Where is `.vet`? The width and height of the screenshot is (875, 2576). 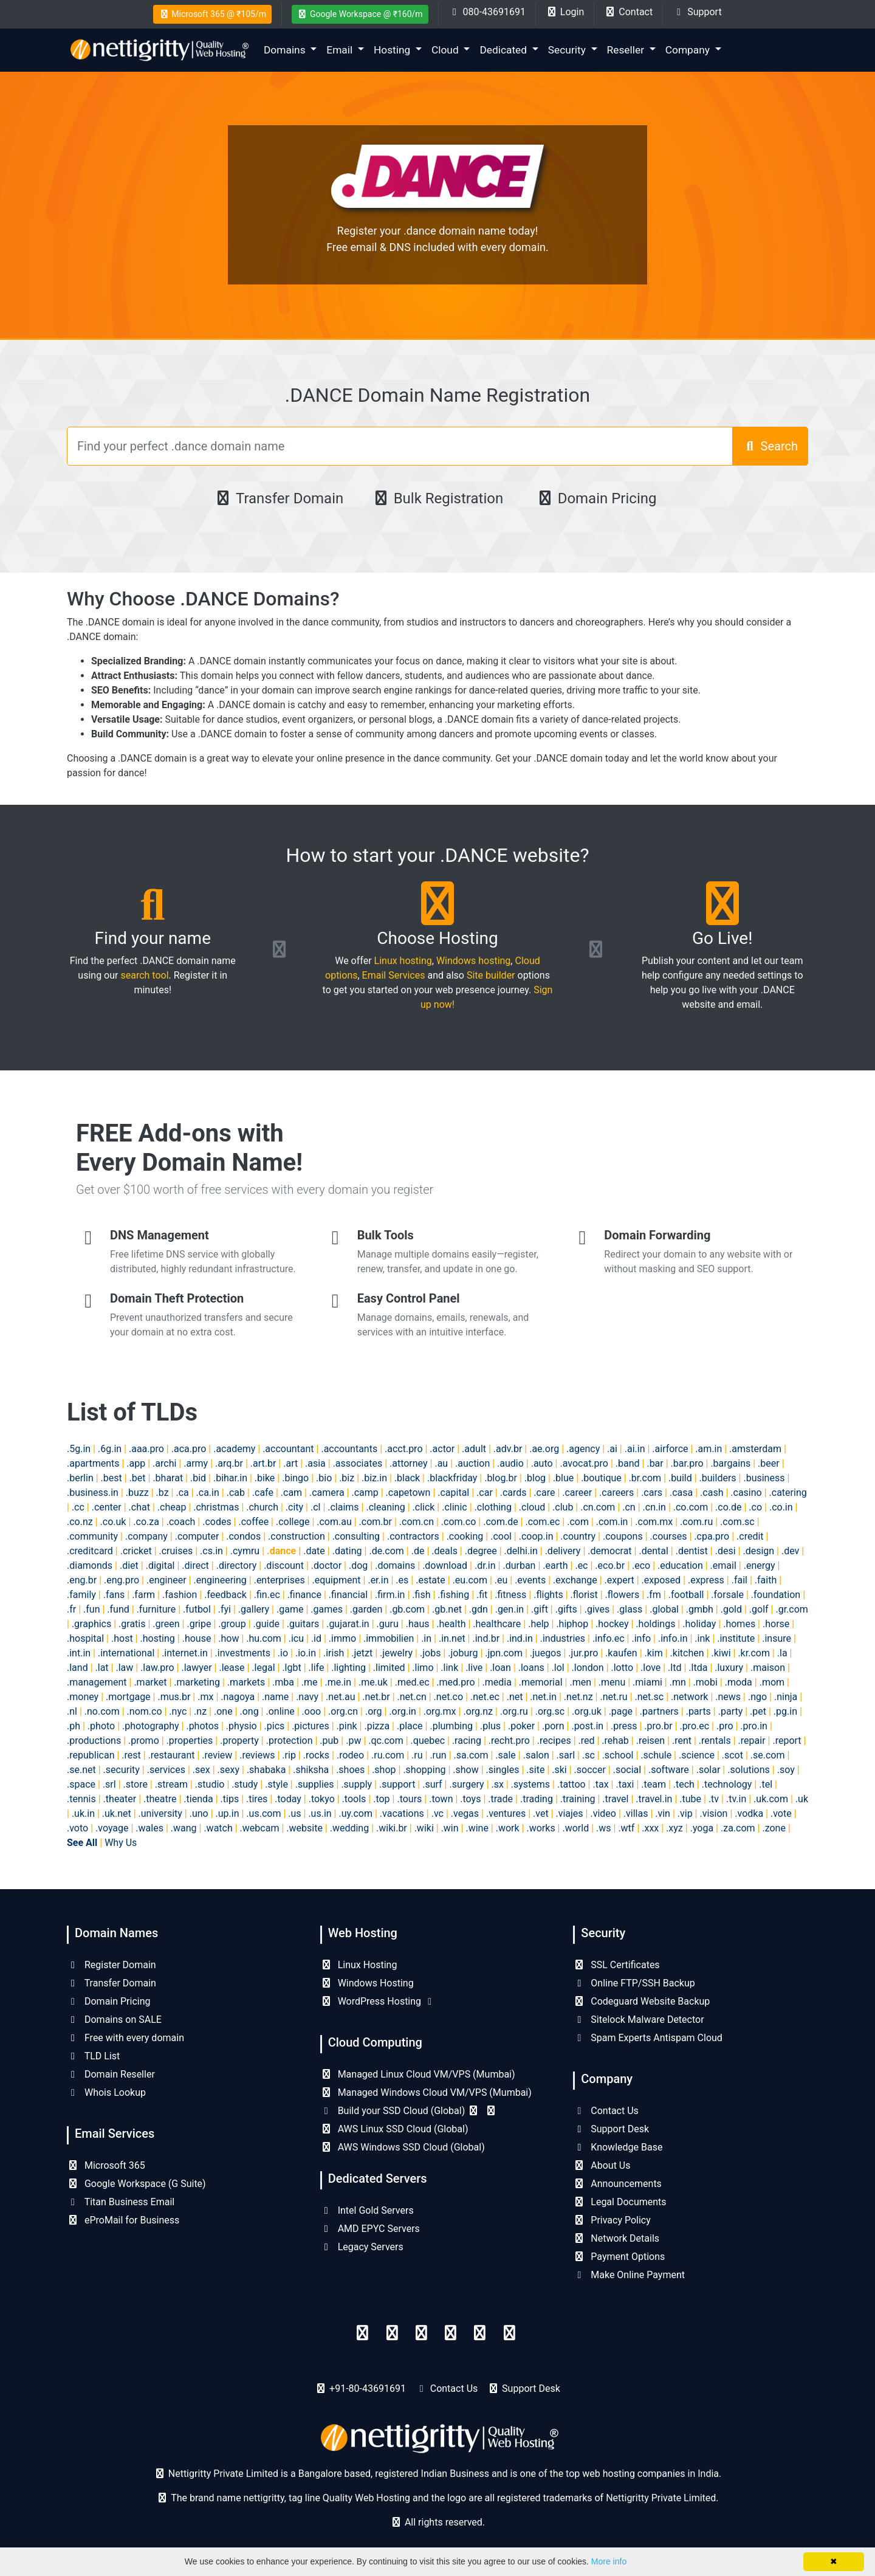
.vet is located at coordinates (541, 1813).